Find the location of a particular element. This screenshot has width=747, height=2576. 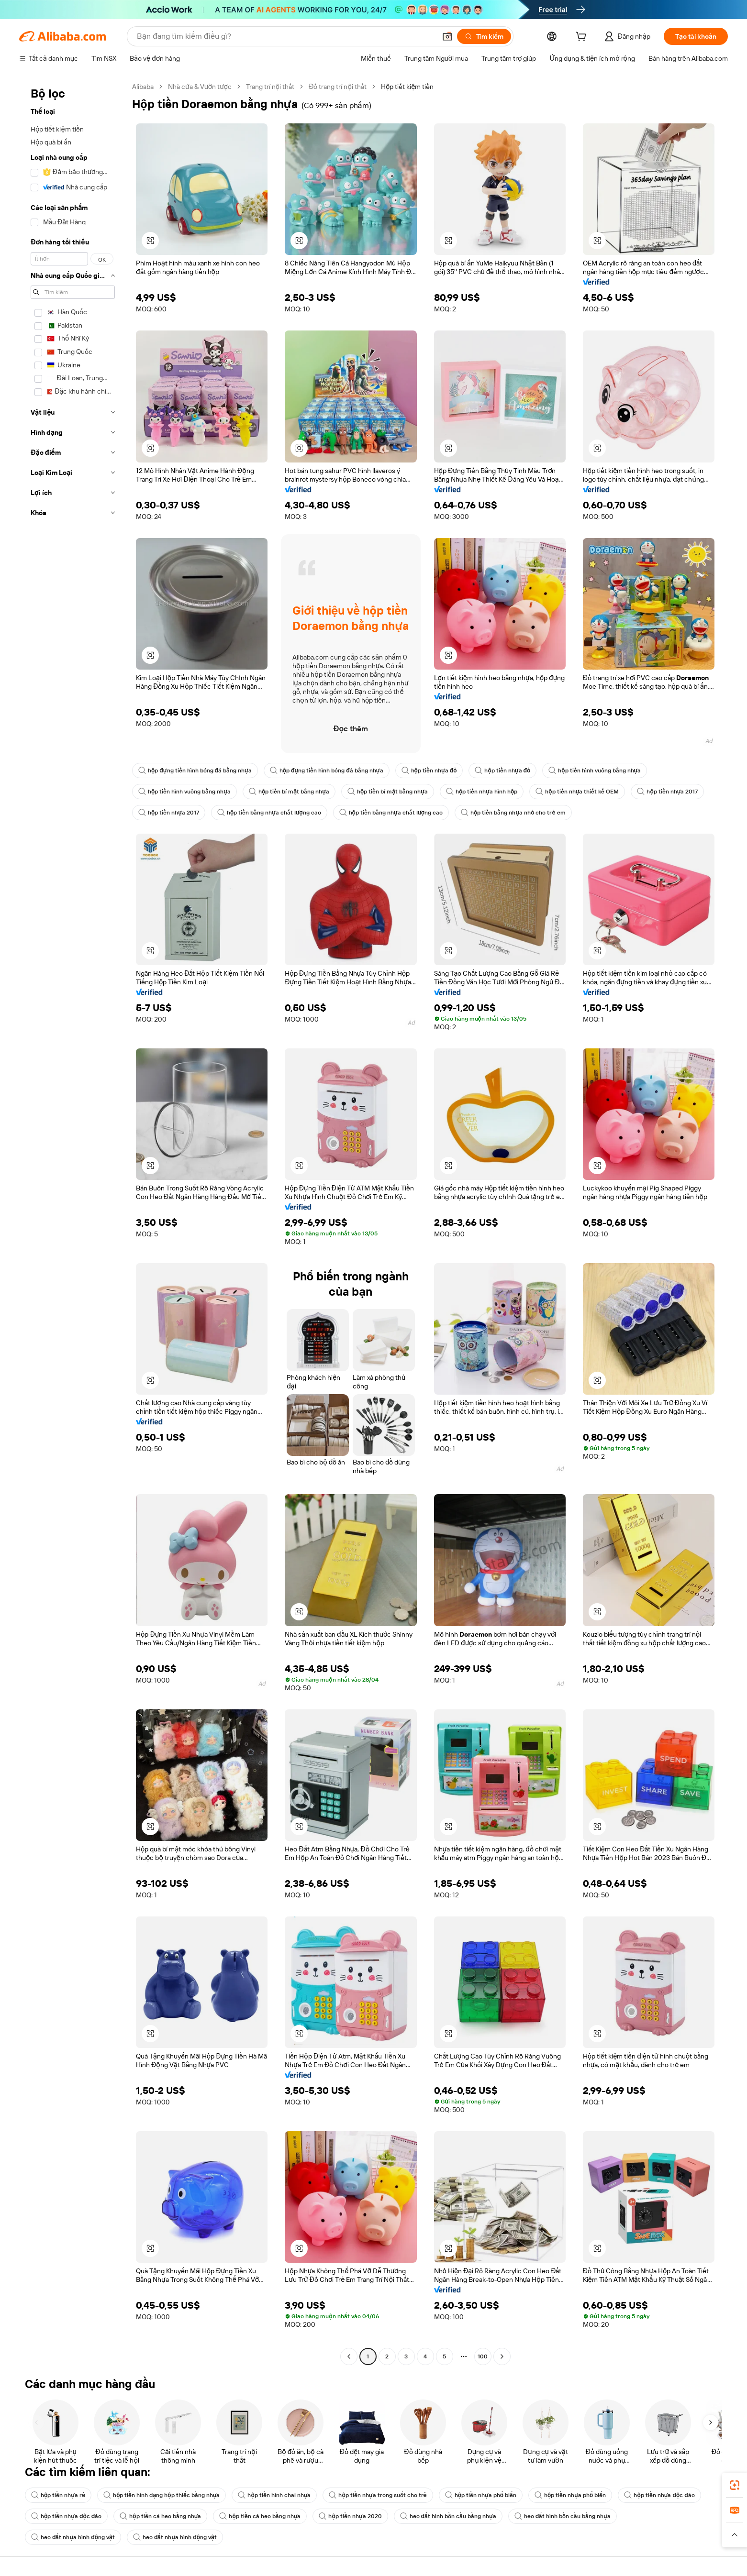

hộp tiền nhựa rẻ is located at coordinates (58, 2495).